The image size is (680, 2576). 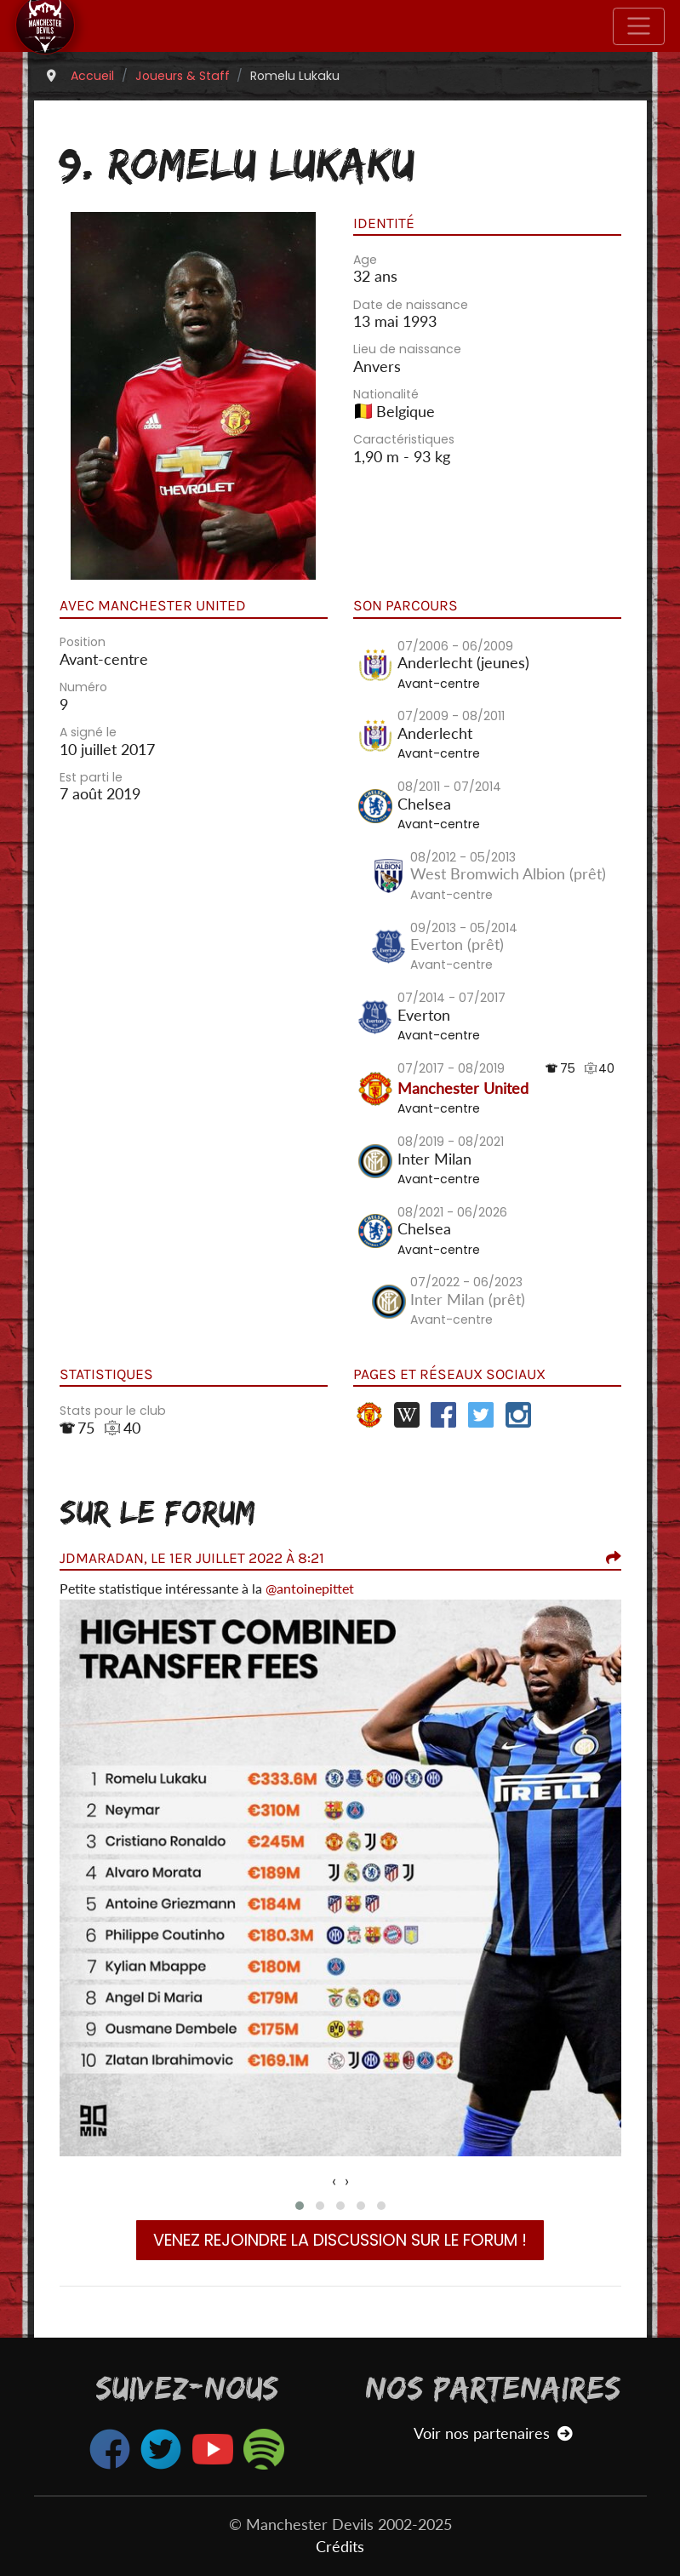 What do you see at coordinates (463, 927) in the screenshot?
I see `09/2013 - 05/2014` at bounding box center [463, 927].